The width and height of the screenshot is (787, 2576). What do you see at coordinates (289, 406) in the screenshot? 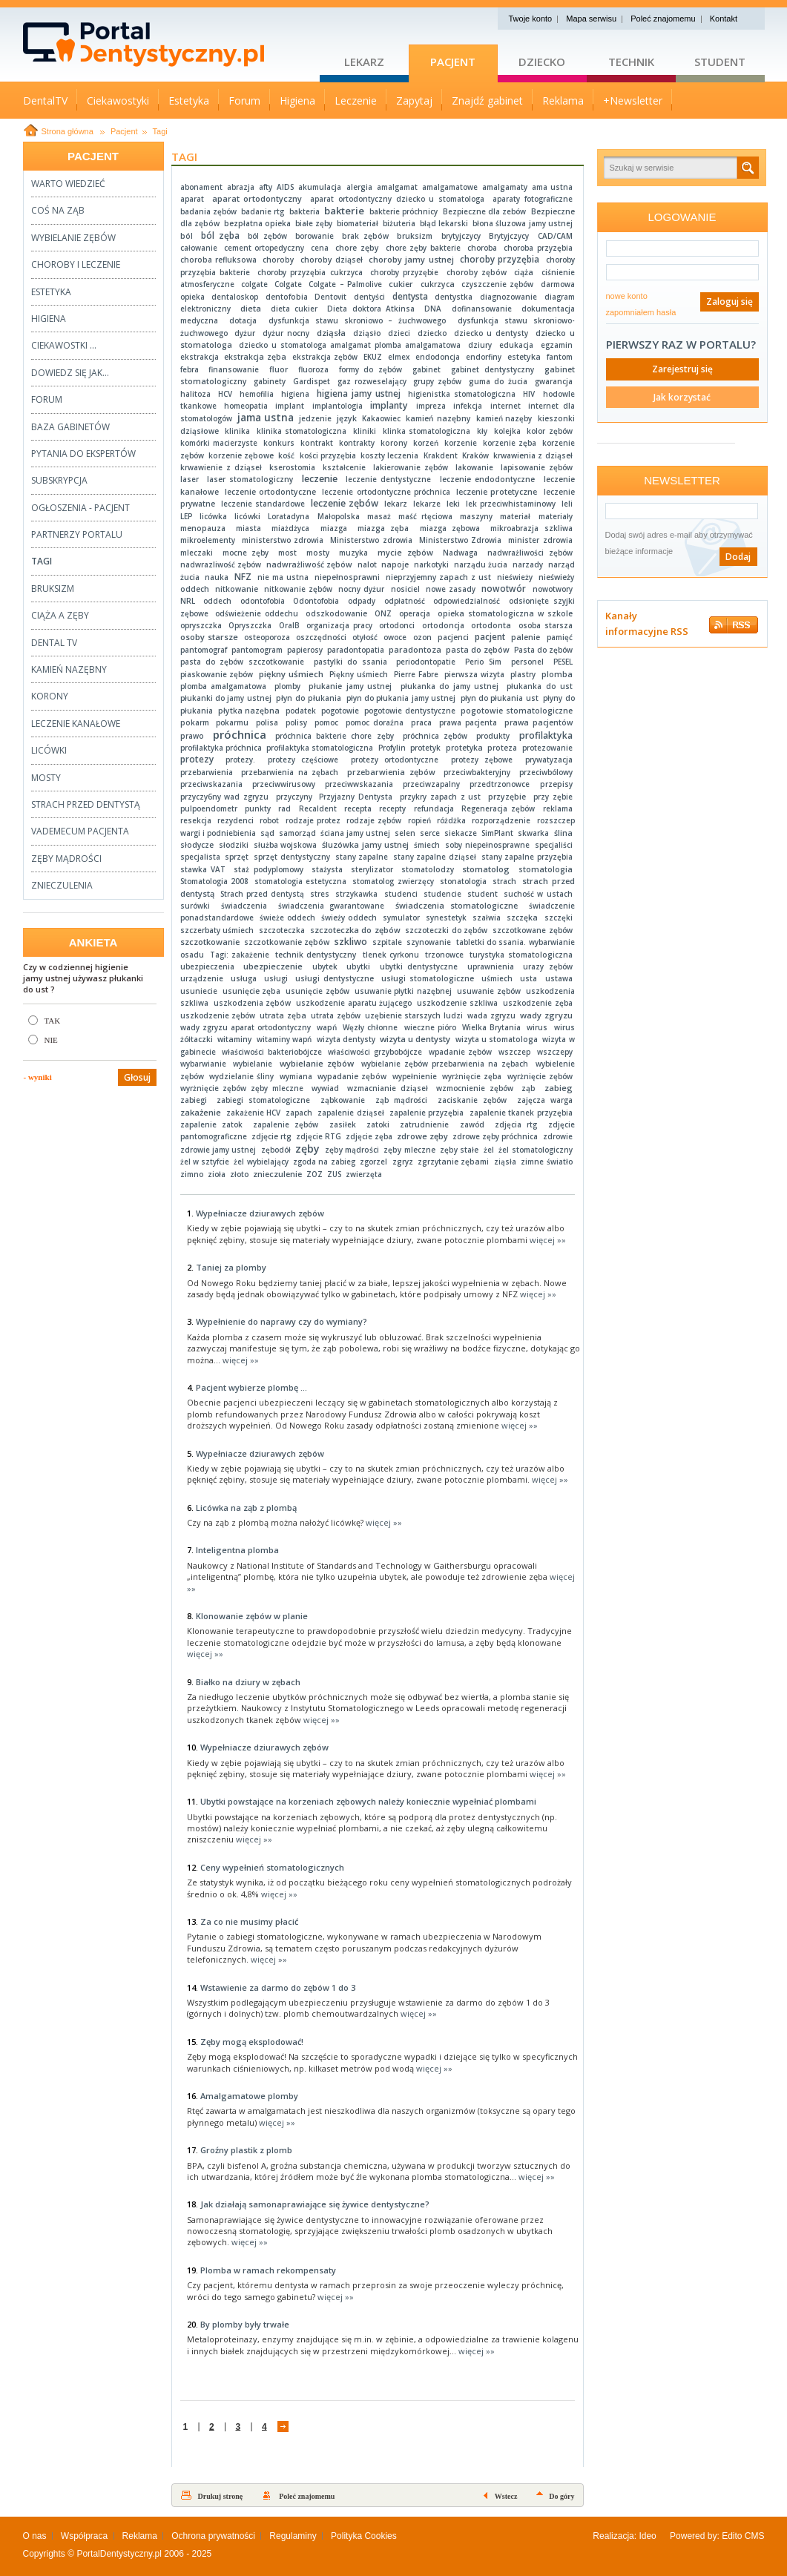
I see `implant` at bounding box center [289, 406].